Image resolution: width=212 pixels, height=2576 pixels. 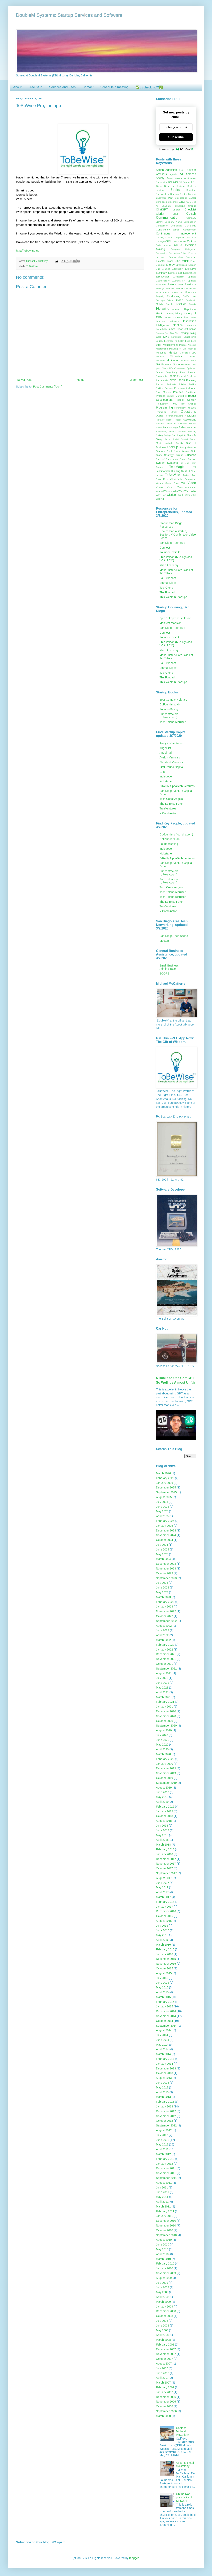 I want to click on August 2014, so click(x=164, y=2030).